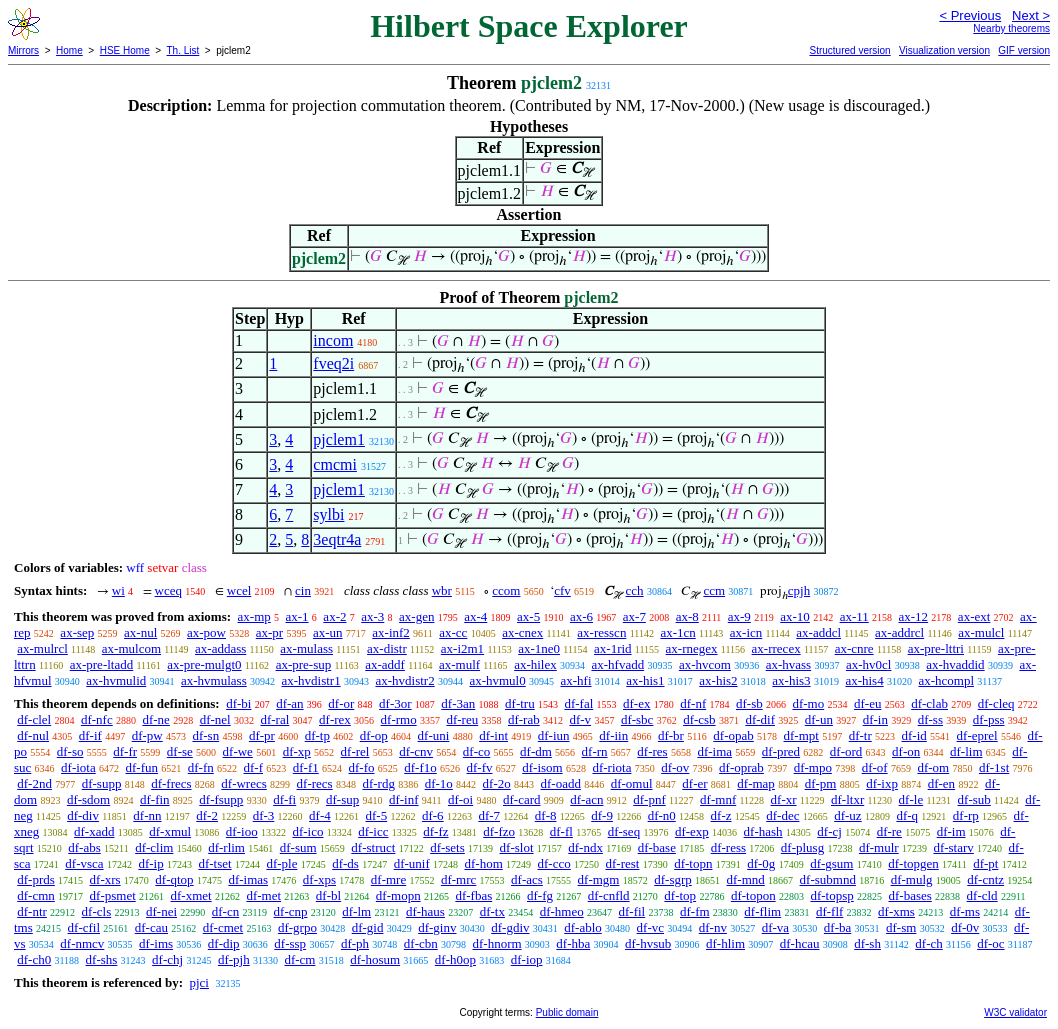 The image size is (1058, 1029). Describe the element at coordinates (269, 632) in the screenshot. I see `ax-pr` at that location.